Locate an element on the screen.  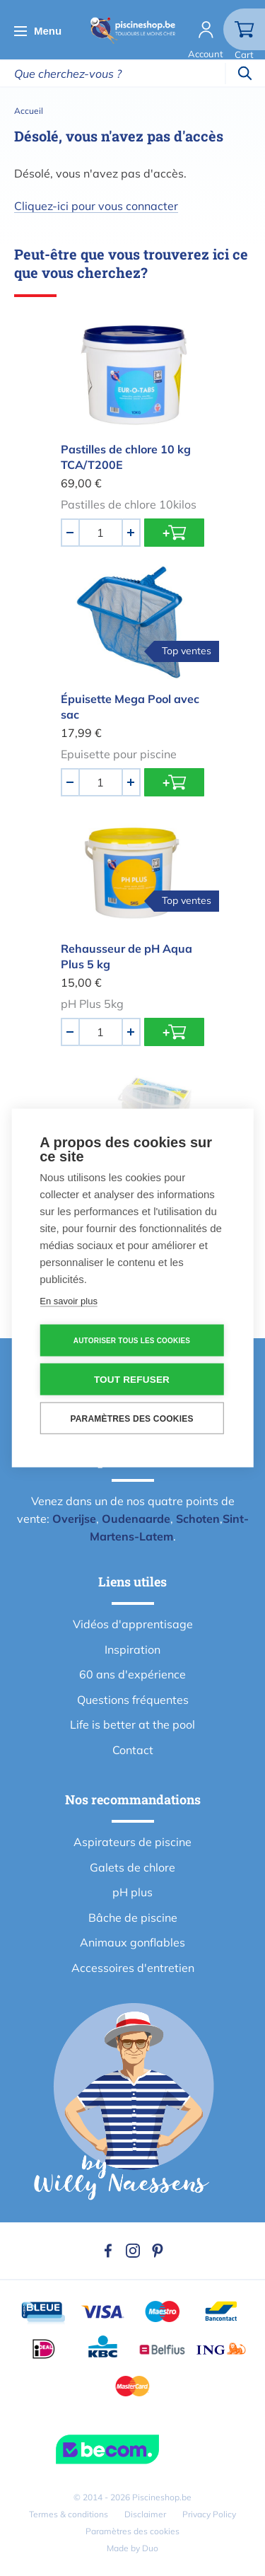
Galets de chlore is located at coordinates (132, 1867).